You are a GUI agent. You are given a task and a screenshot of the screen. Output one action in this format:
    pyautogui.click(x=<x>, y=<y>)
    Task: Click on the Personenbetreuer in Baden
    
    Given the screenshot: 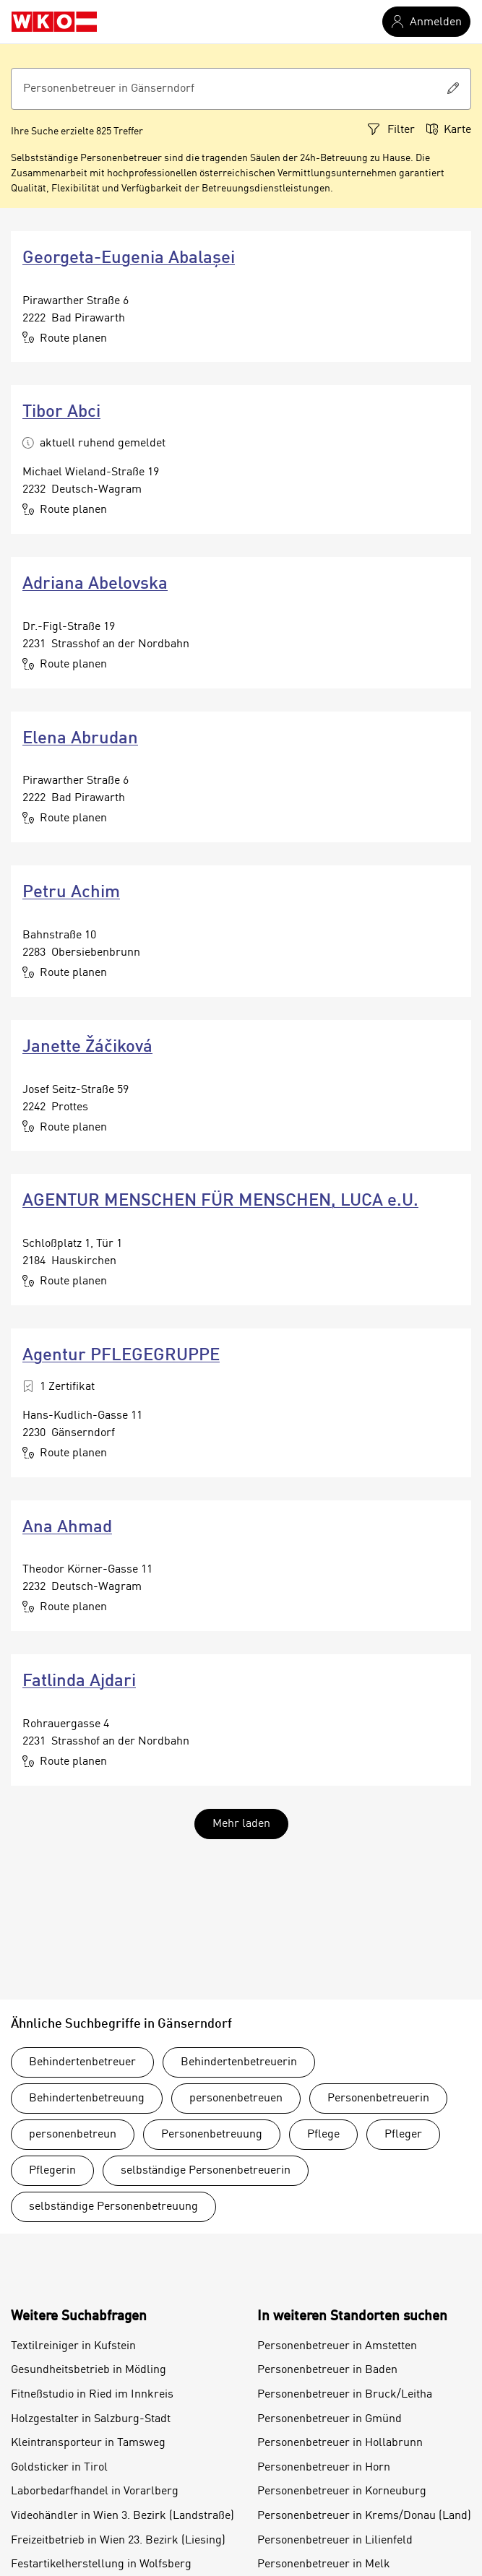 What is the action you would take?
    pyautogui.click(x=327, y=2370)
    